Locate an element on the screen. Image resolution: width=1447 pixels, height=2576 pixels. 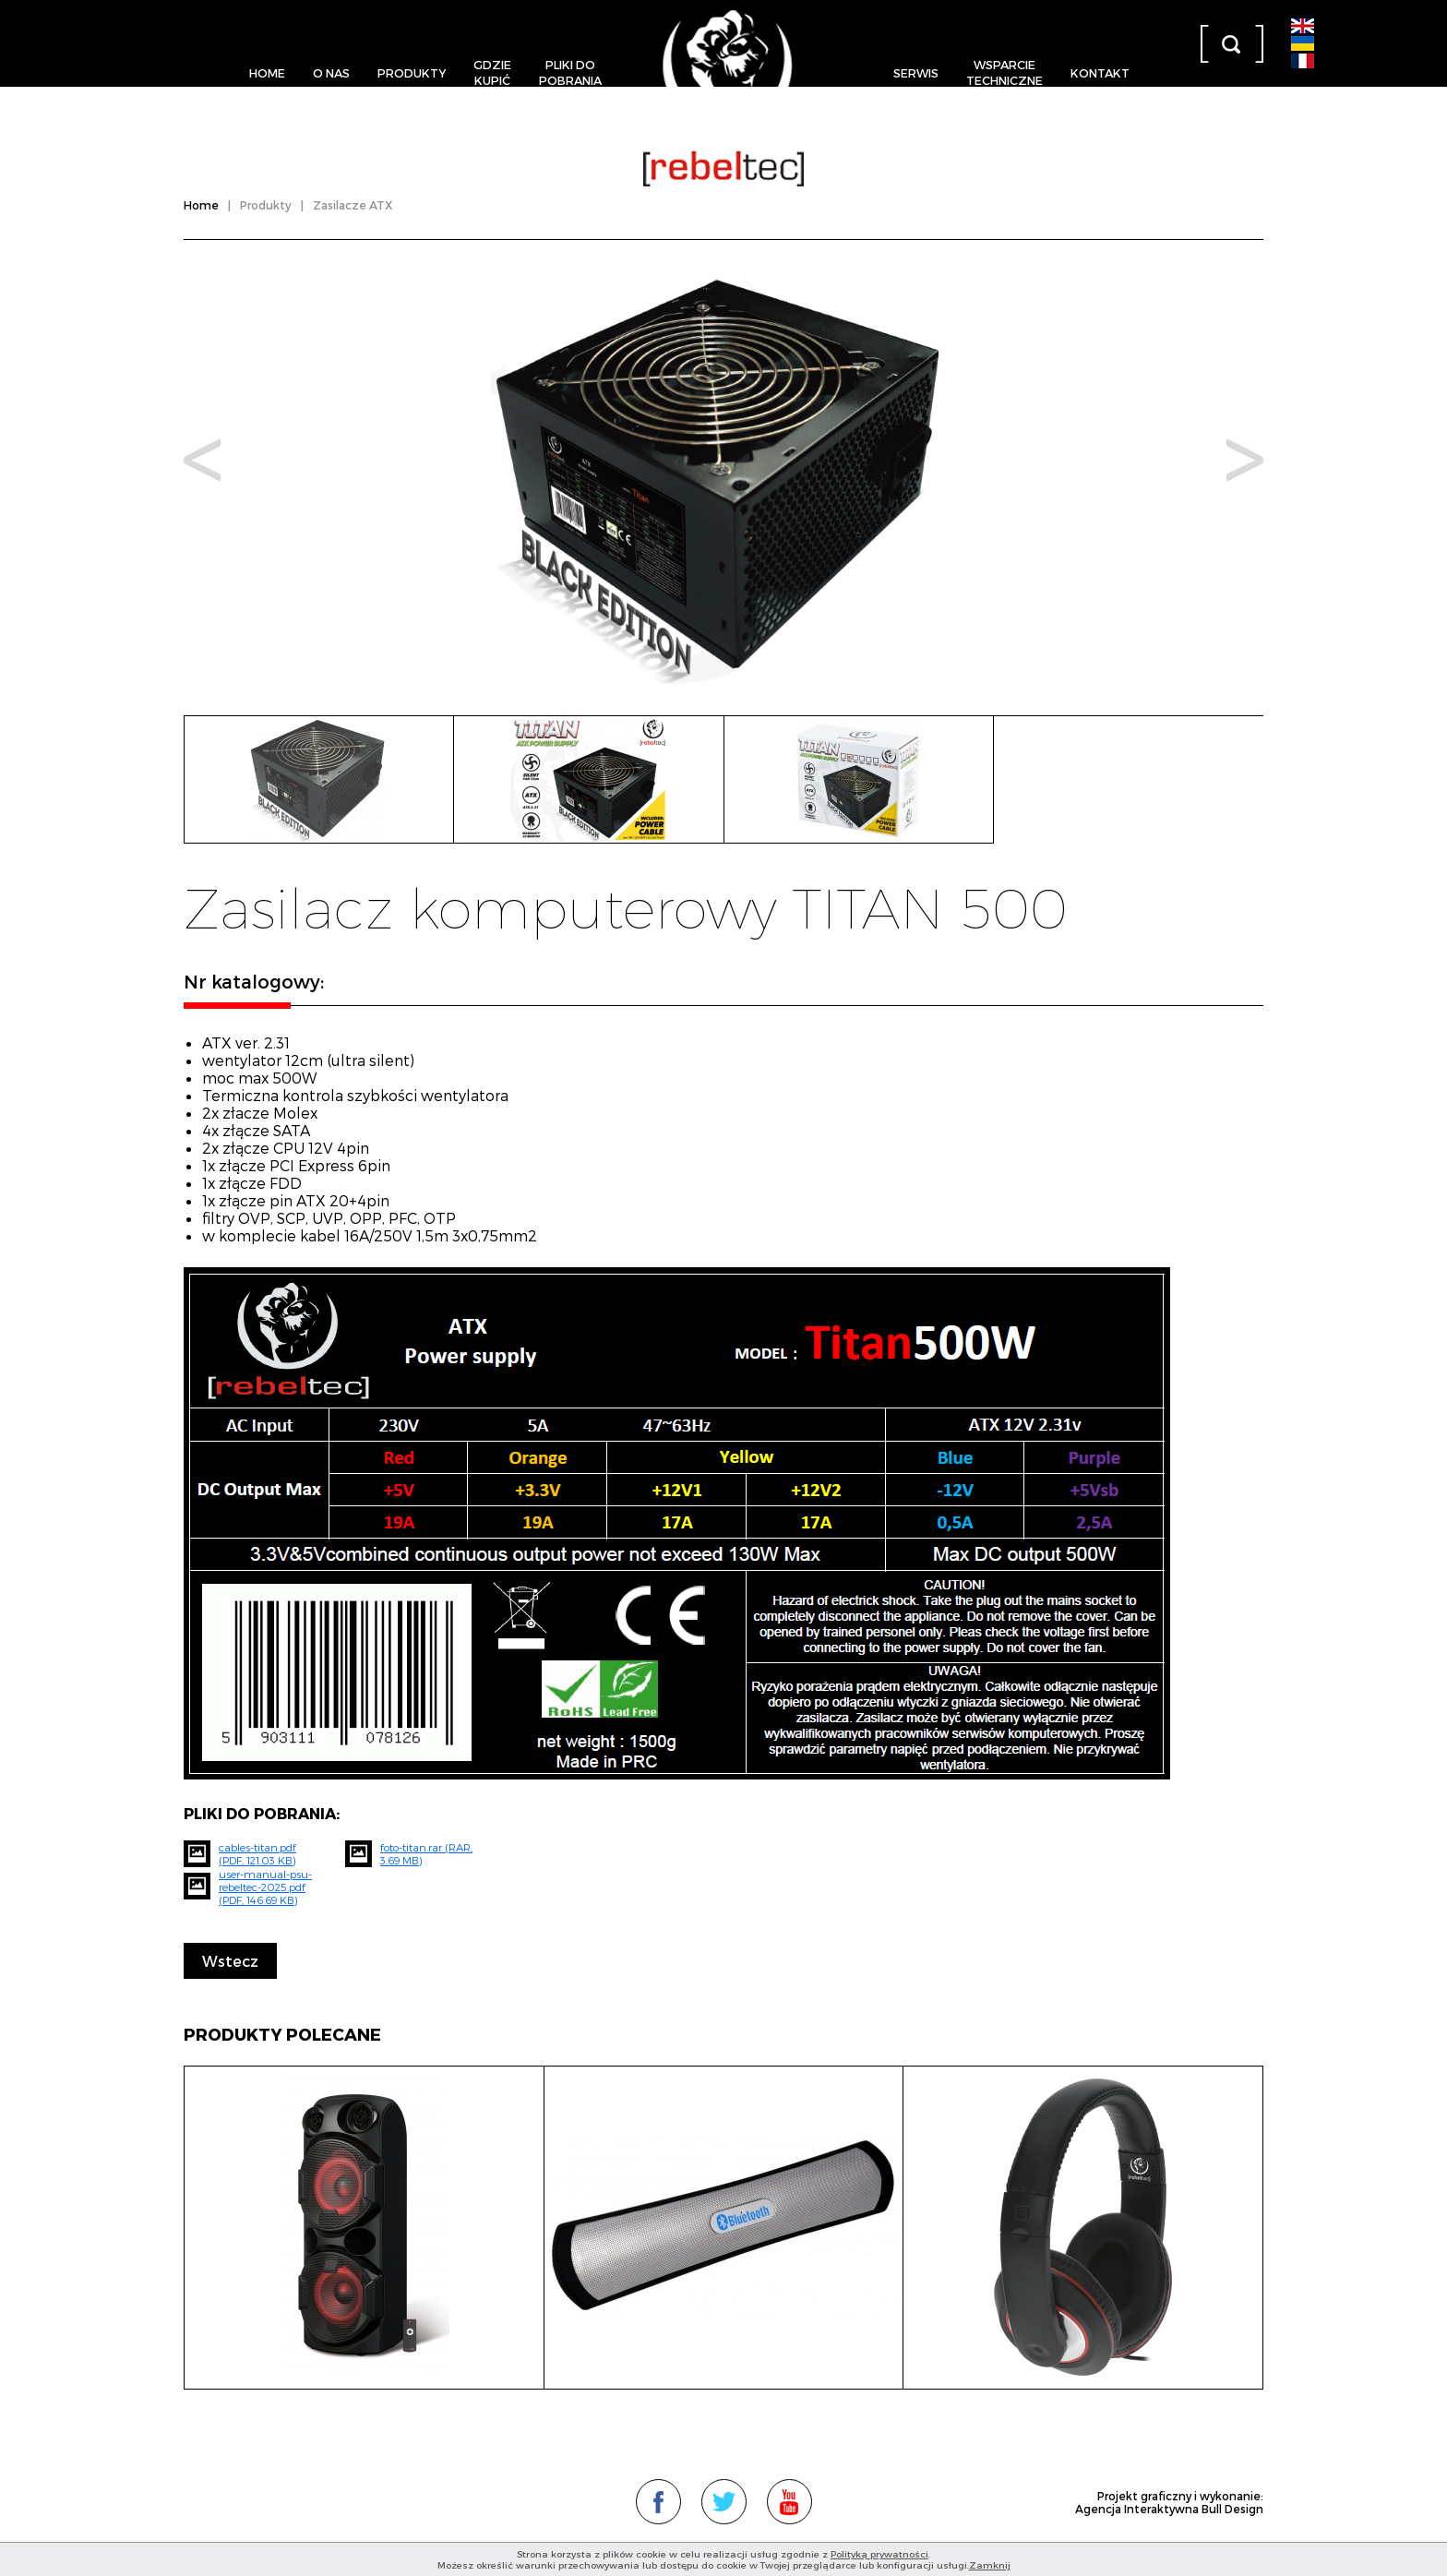
Kontakt is located at coordinates (1100, 72).